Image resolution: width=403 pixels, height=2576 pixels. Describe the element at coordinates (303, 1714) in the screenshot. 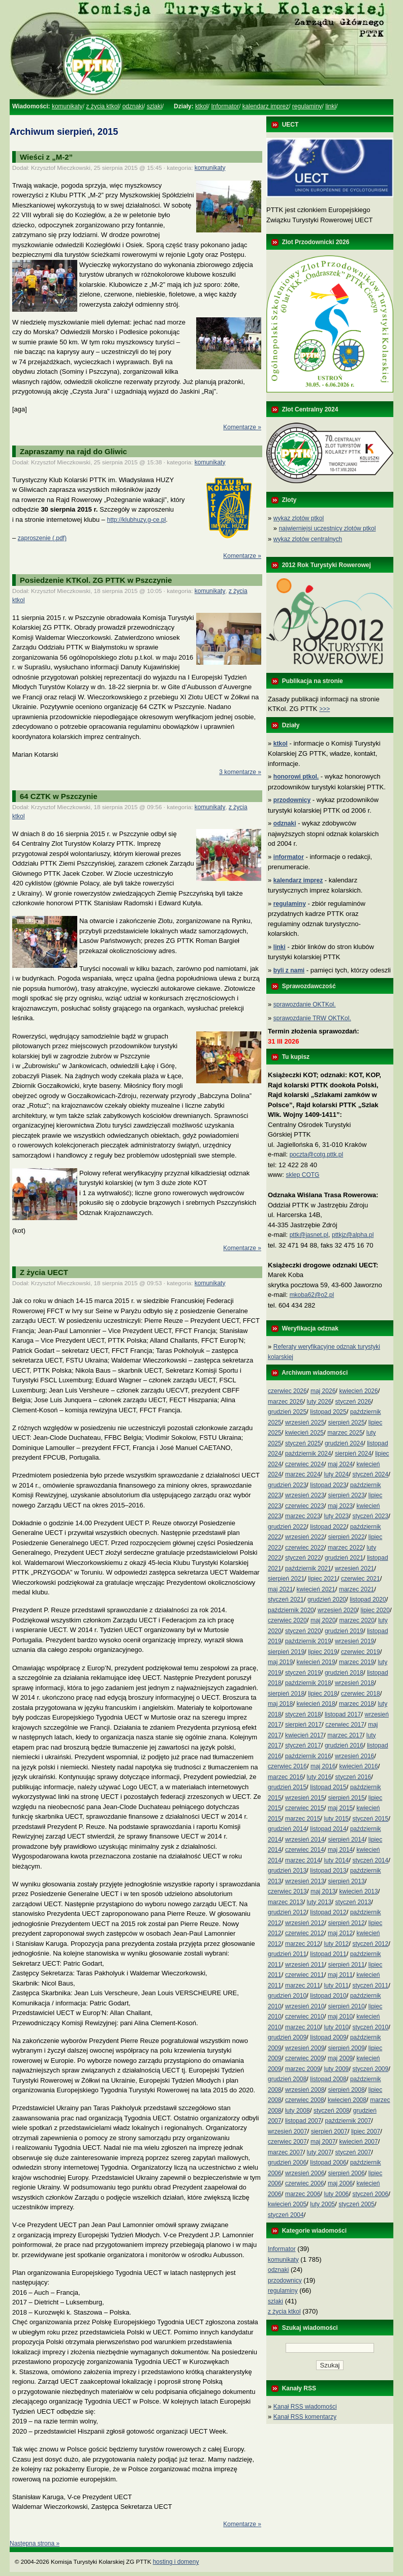

I see `styczeń 2018` at that location.